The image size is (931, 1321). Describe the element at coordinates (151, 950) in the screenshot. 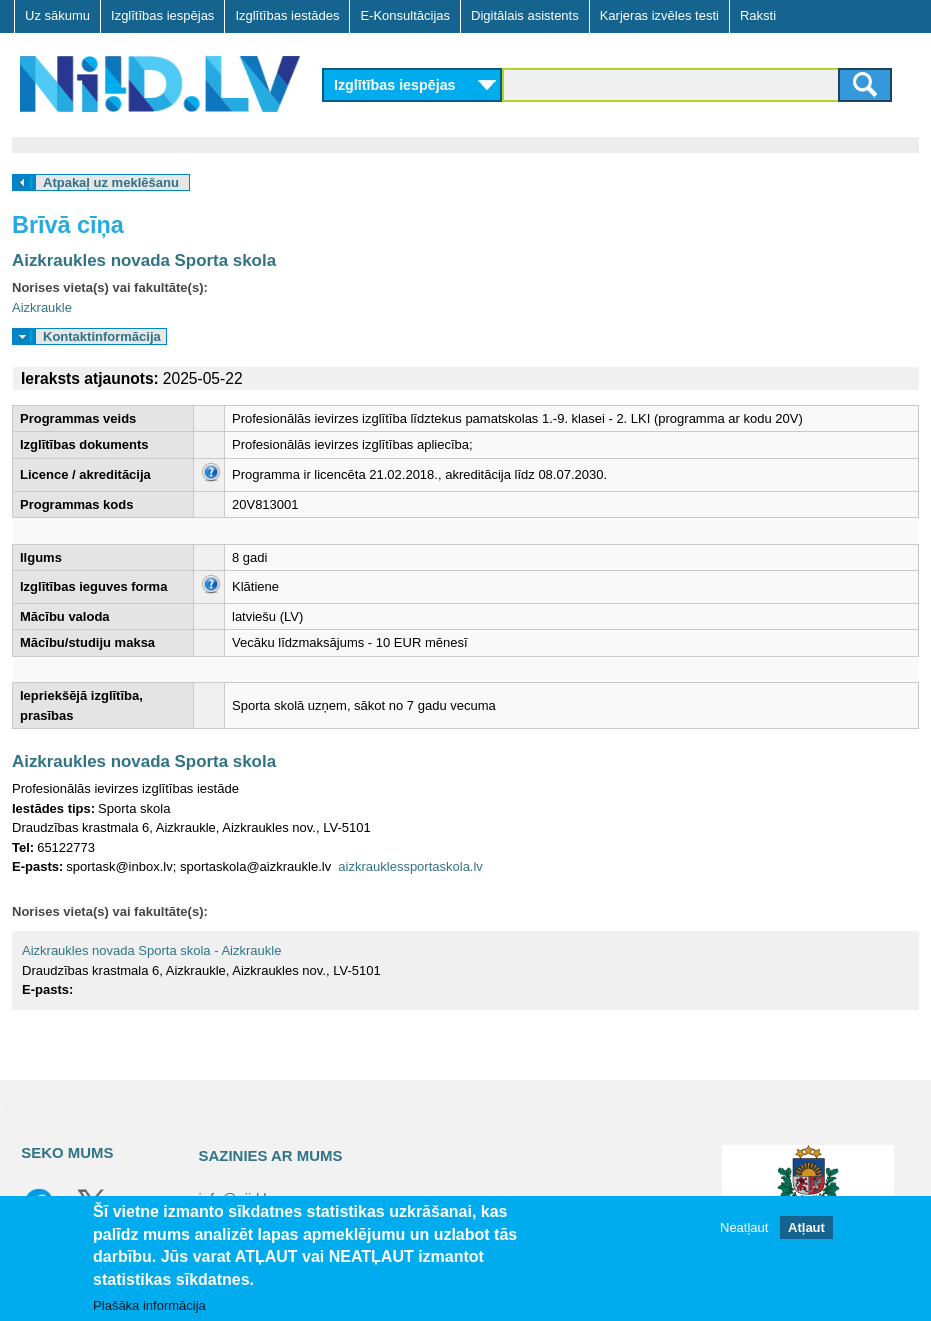

I see `Aizkraukles novada Sporta skola - Aizkraukle` at that location.